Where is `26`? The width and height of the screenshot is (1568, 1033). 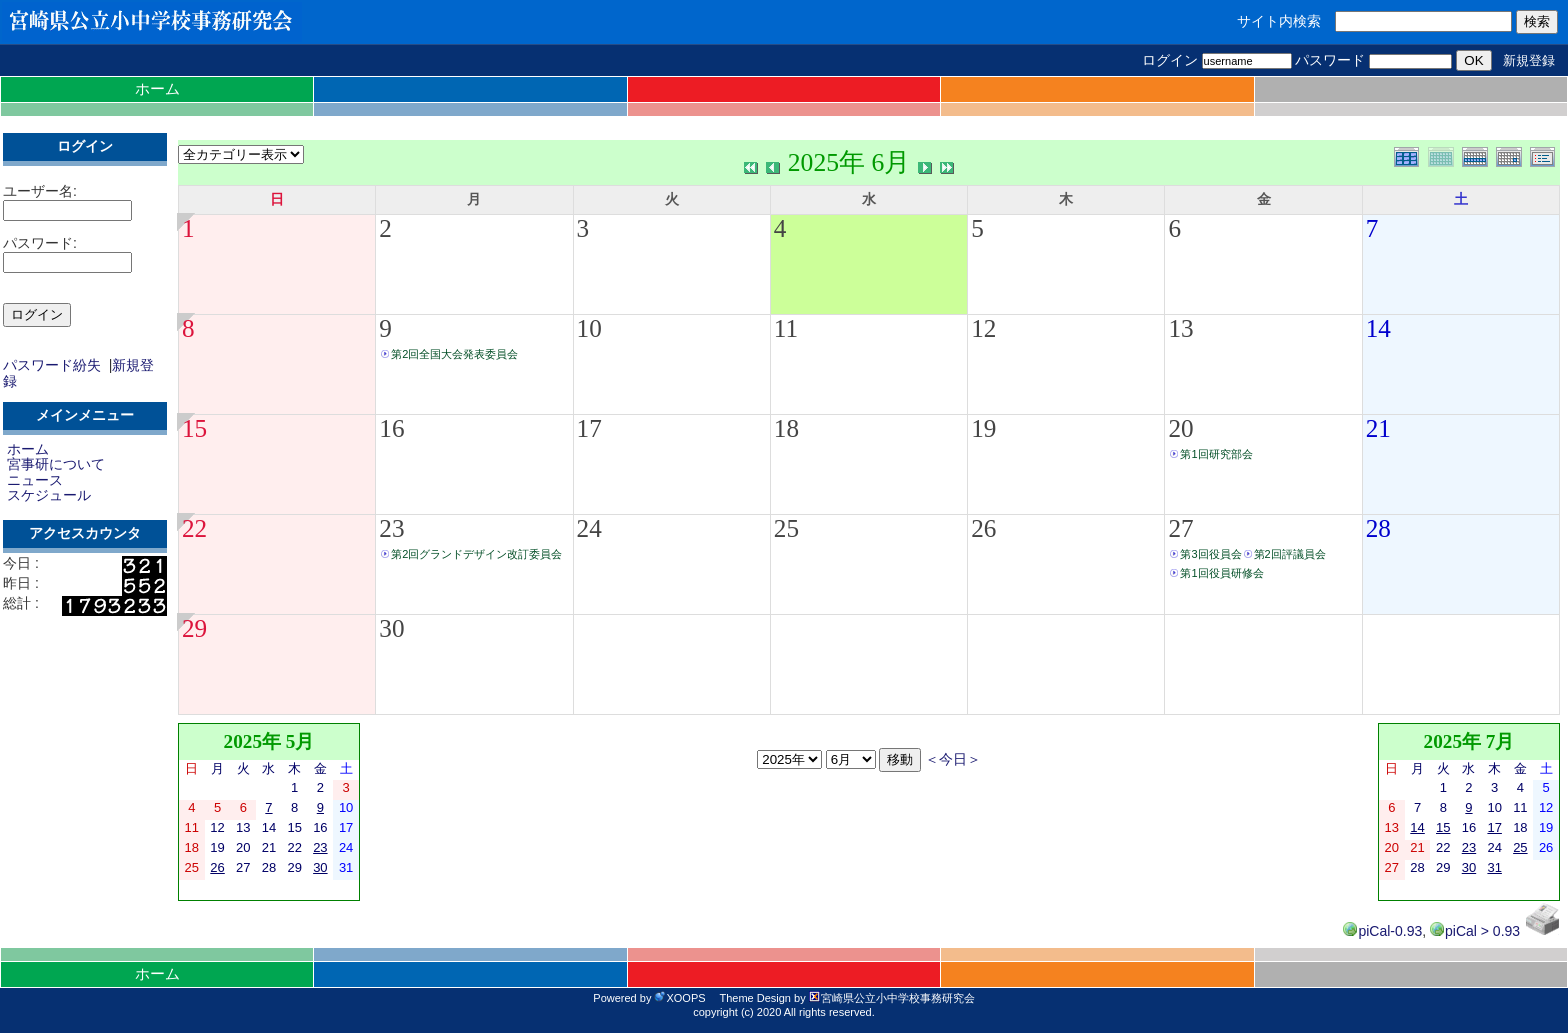 26 is located at coordinates (983, 528).